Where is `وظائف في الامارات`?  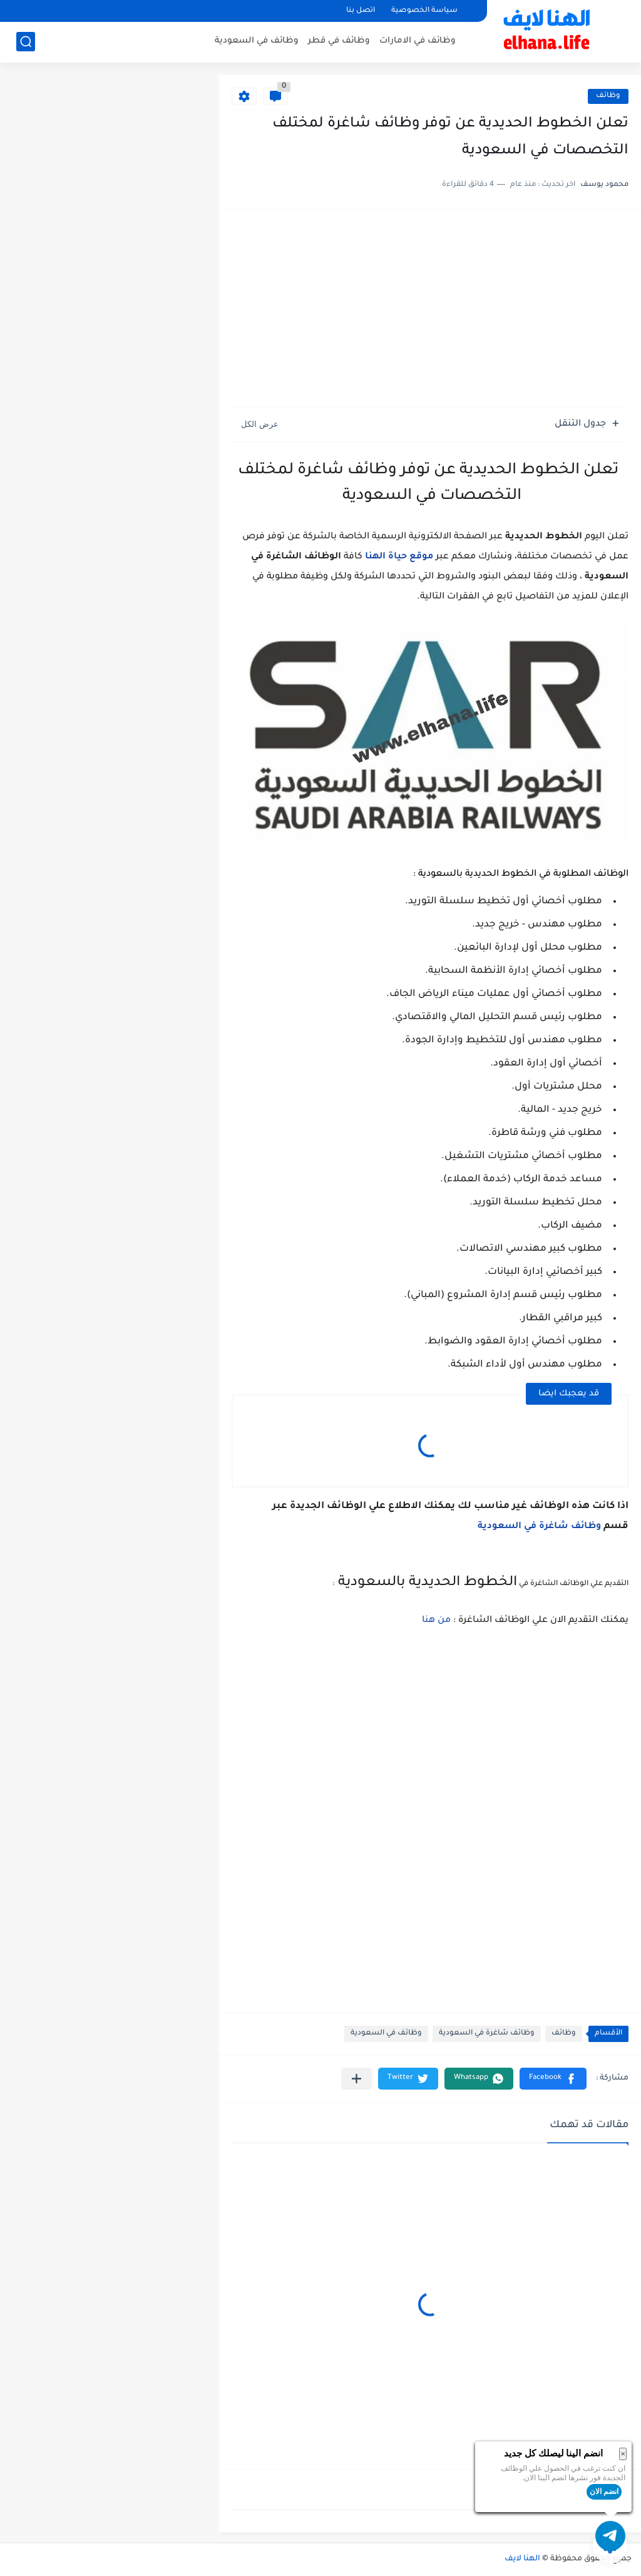 وظائف في الامارات is located at coordinates (417, 41).